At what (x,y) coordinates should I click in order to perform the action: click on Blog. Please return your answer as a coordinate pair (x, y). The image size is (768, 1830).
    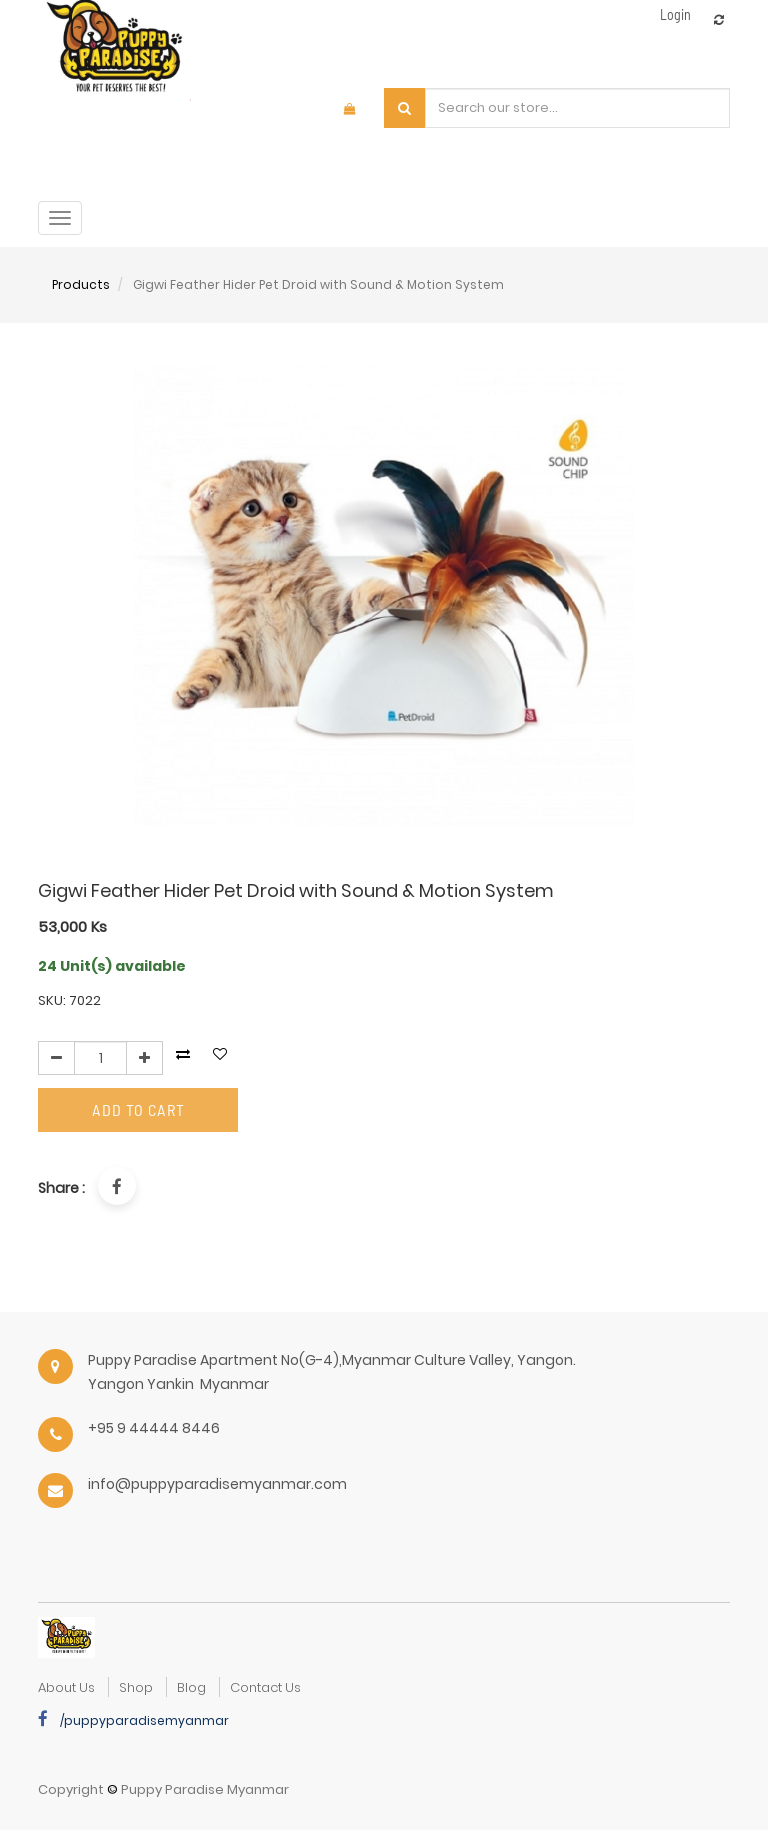
    Looking at the image, I should click on (191, 1687).